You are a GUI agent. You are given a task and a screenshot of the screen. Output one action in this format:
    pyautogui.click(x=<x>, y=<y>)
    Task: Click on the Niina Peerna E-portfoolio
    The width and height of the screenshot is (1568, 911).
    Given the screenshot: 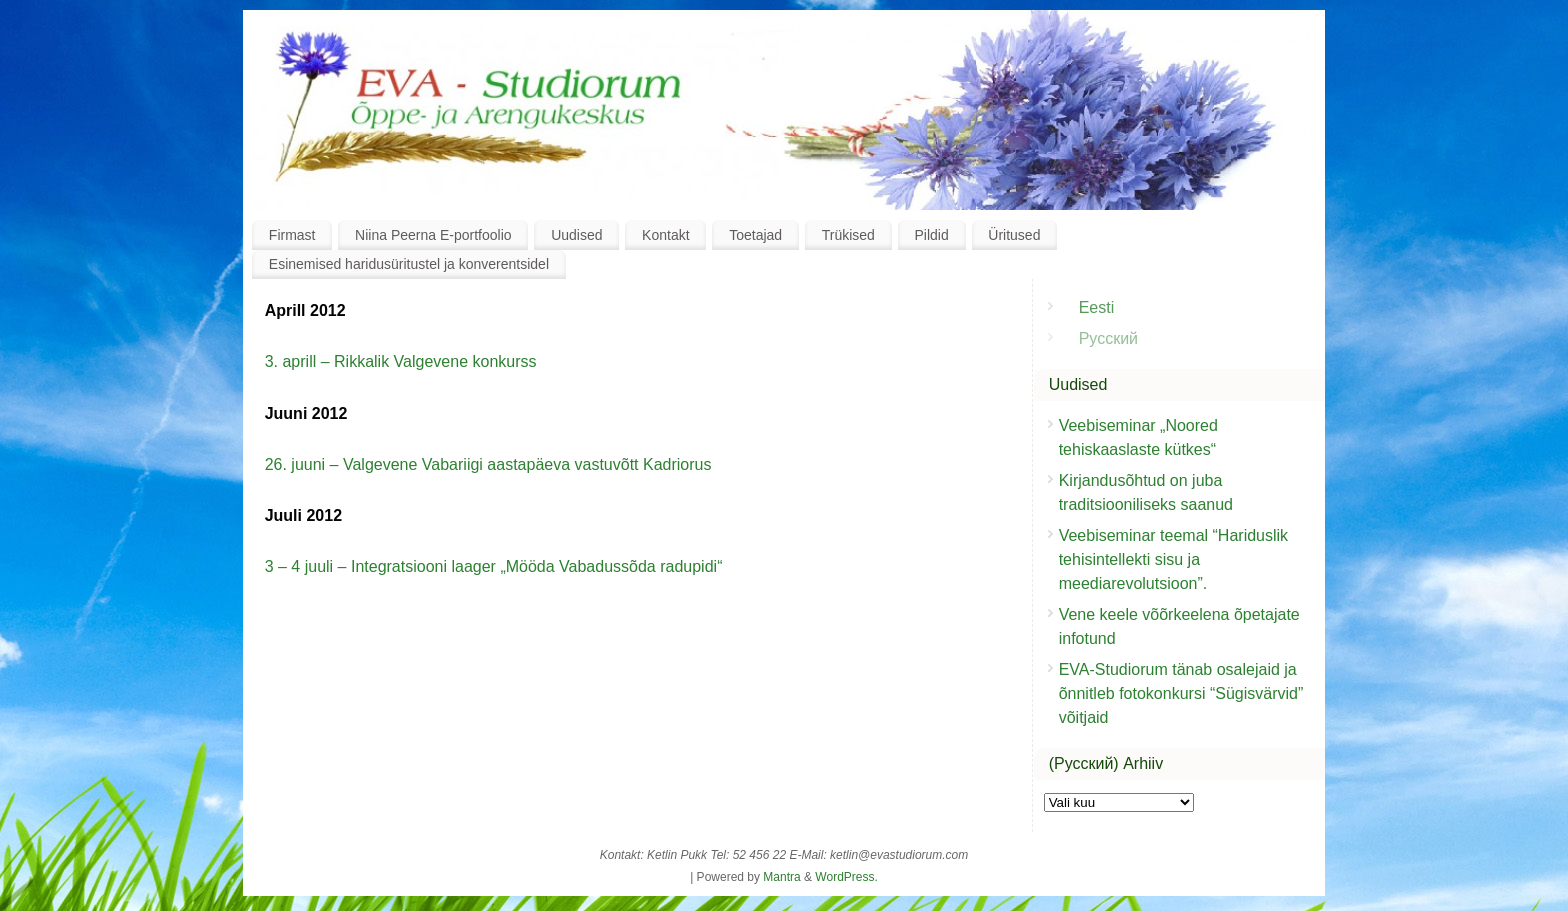 What is the action you would take?
    pyautogui.click(x=433, y=235)
    